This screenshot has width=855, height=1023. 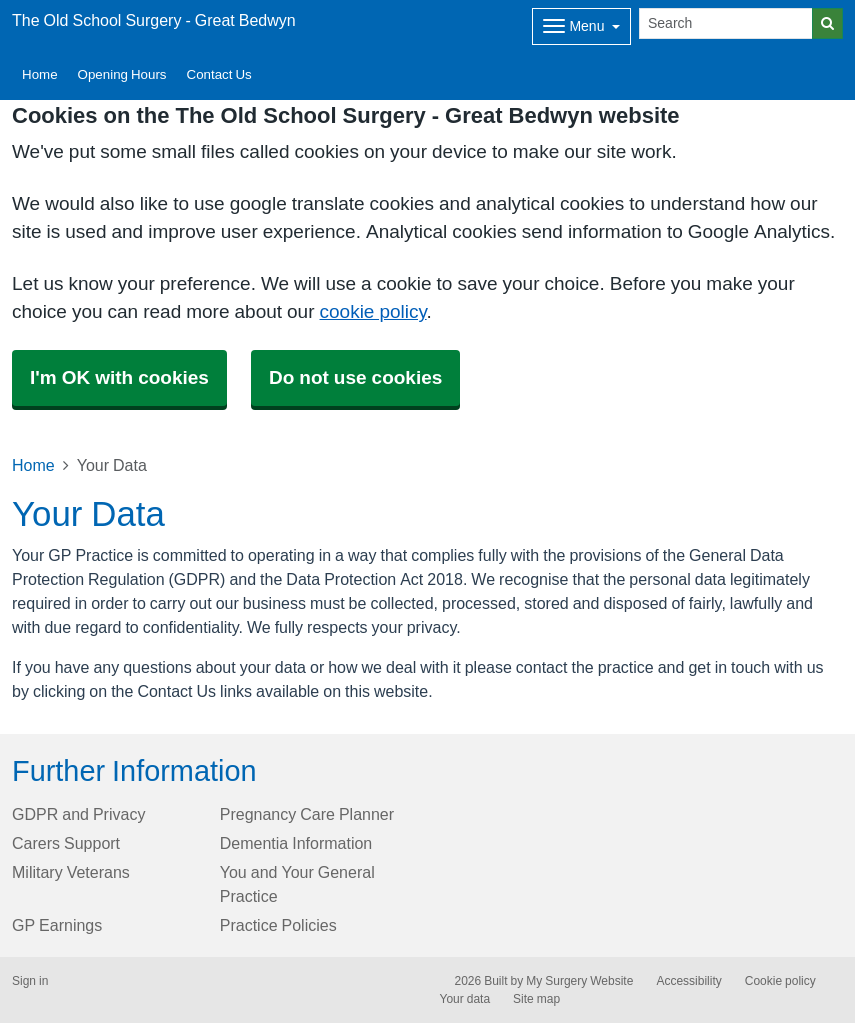 I want to click on Home, so click(x=40, y=74).